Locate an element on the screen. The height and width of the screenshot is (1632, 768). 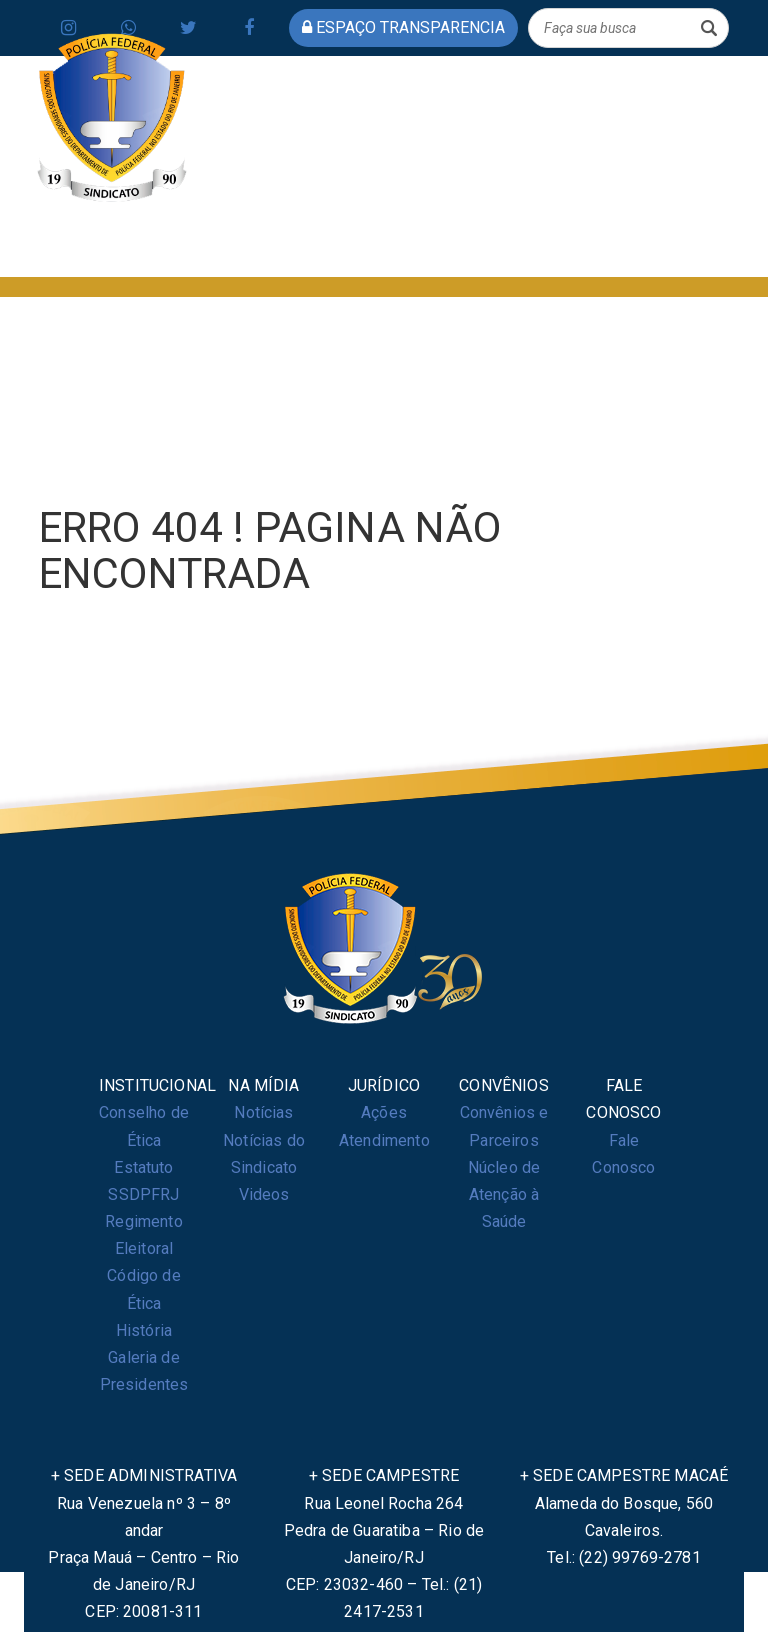
espaço transparencia is located at coordinates (403, 27).